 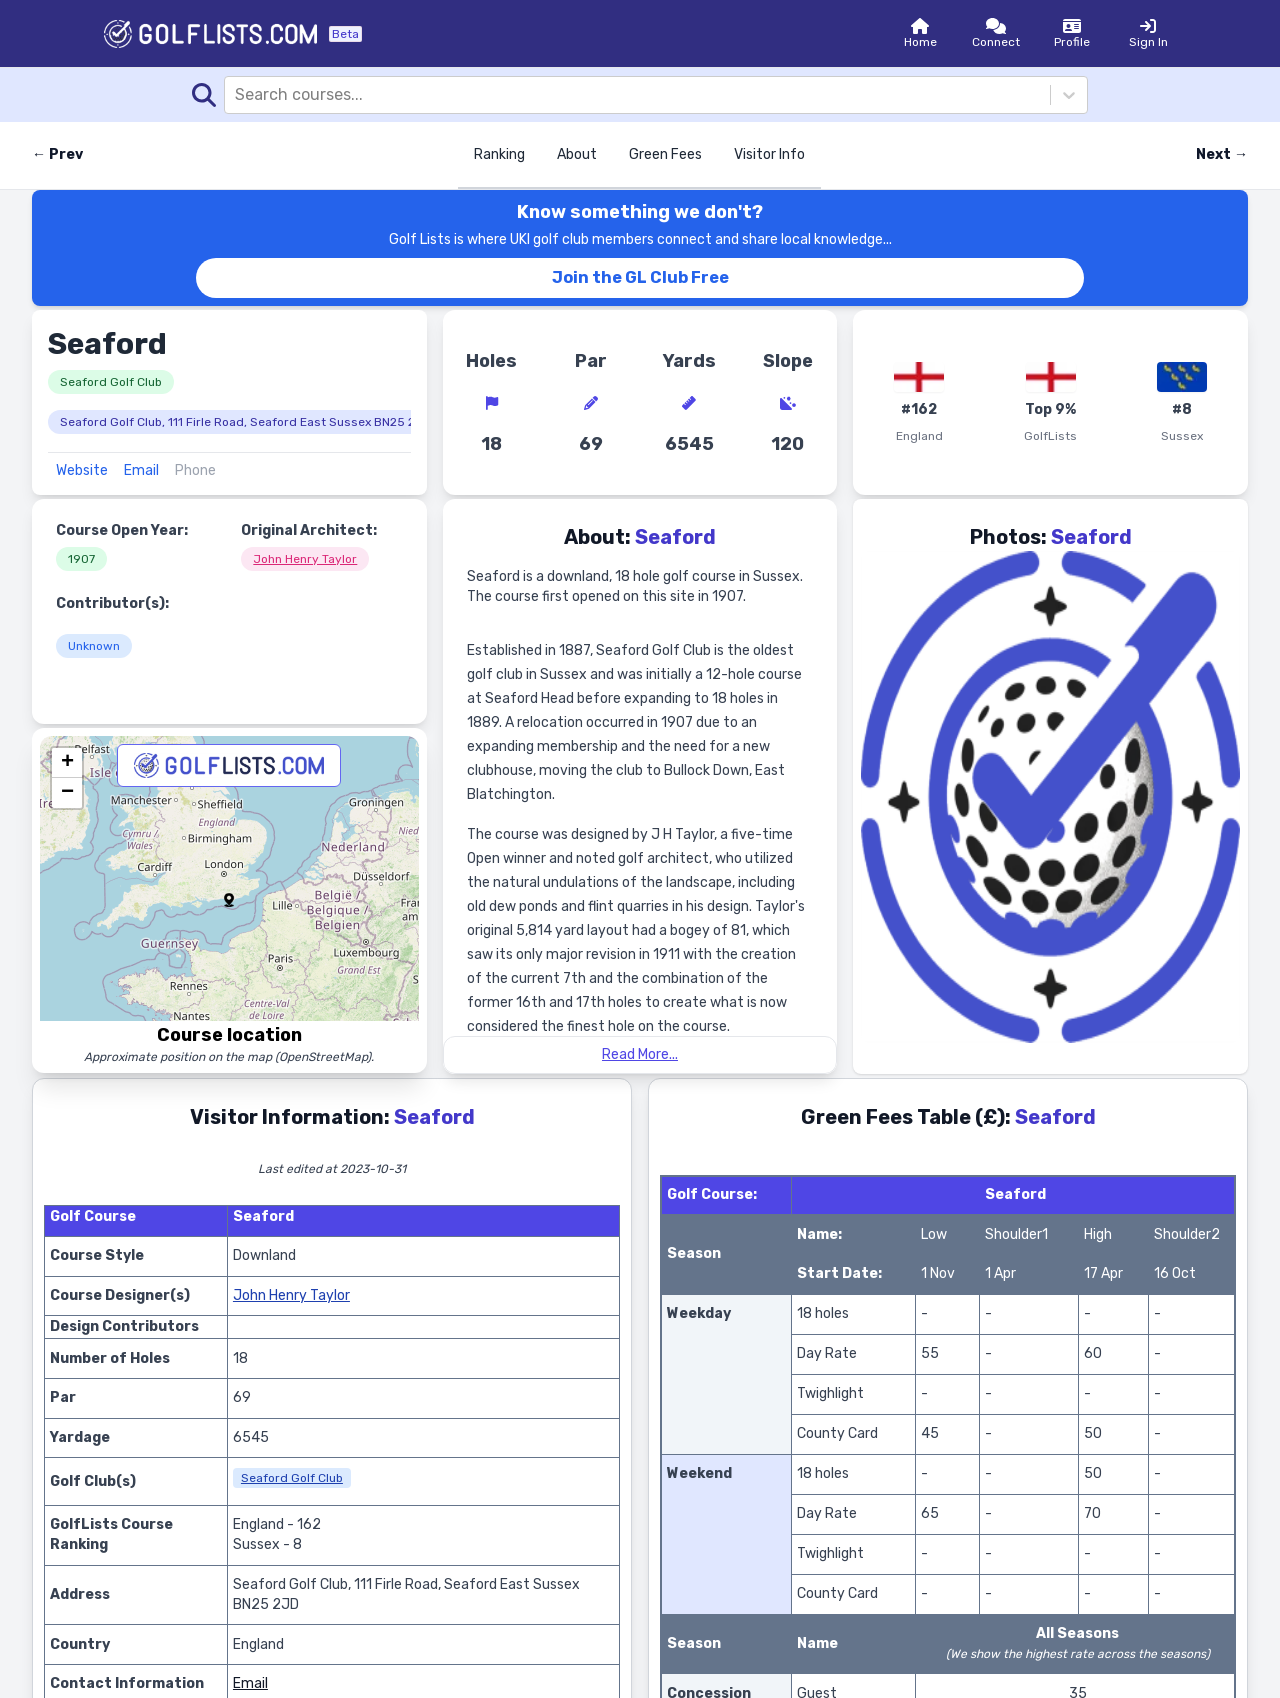 What do you see at coordinates (229, 900) in the screenshot?
I see `[button]` at bounding box center [229, 900].